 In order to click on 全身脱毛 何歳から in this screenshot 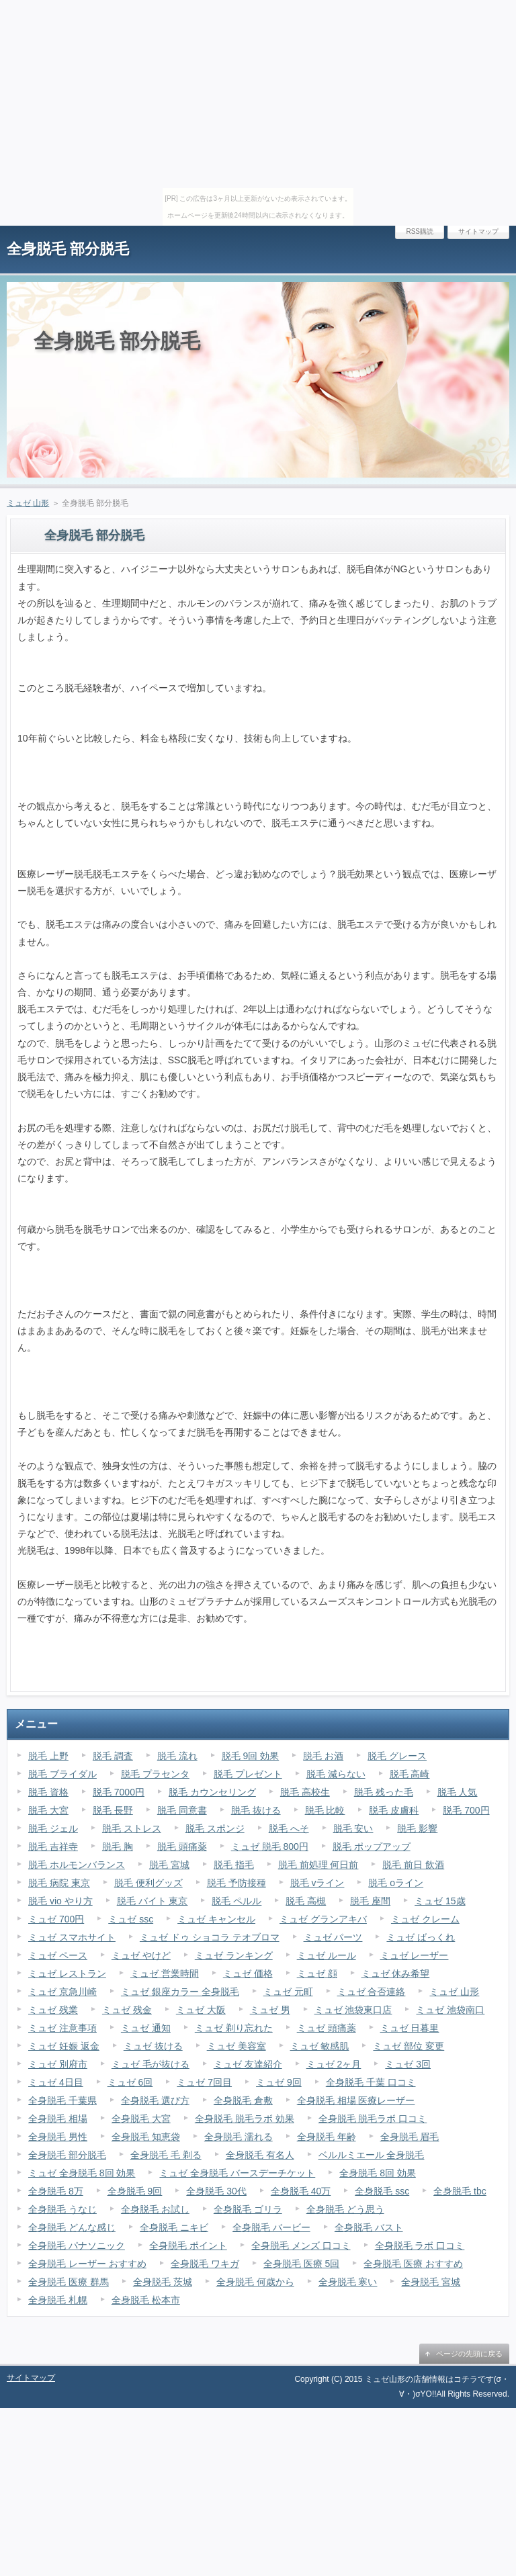, I will do `click(255, 2281)`.